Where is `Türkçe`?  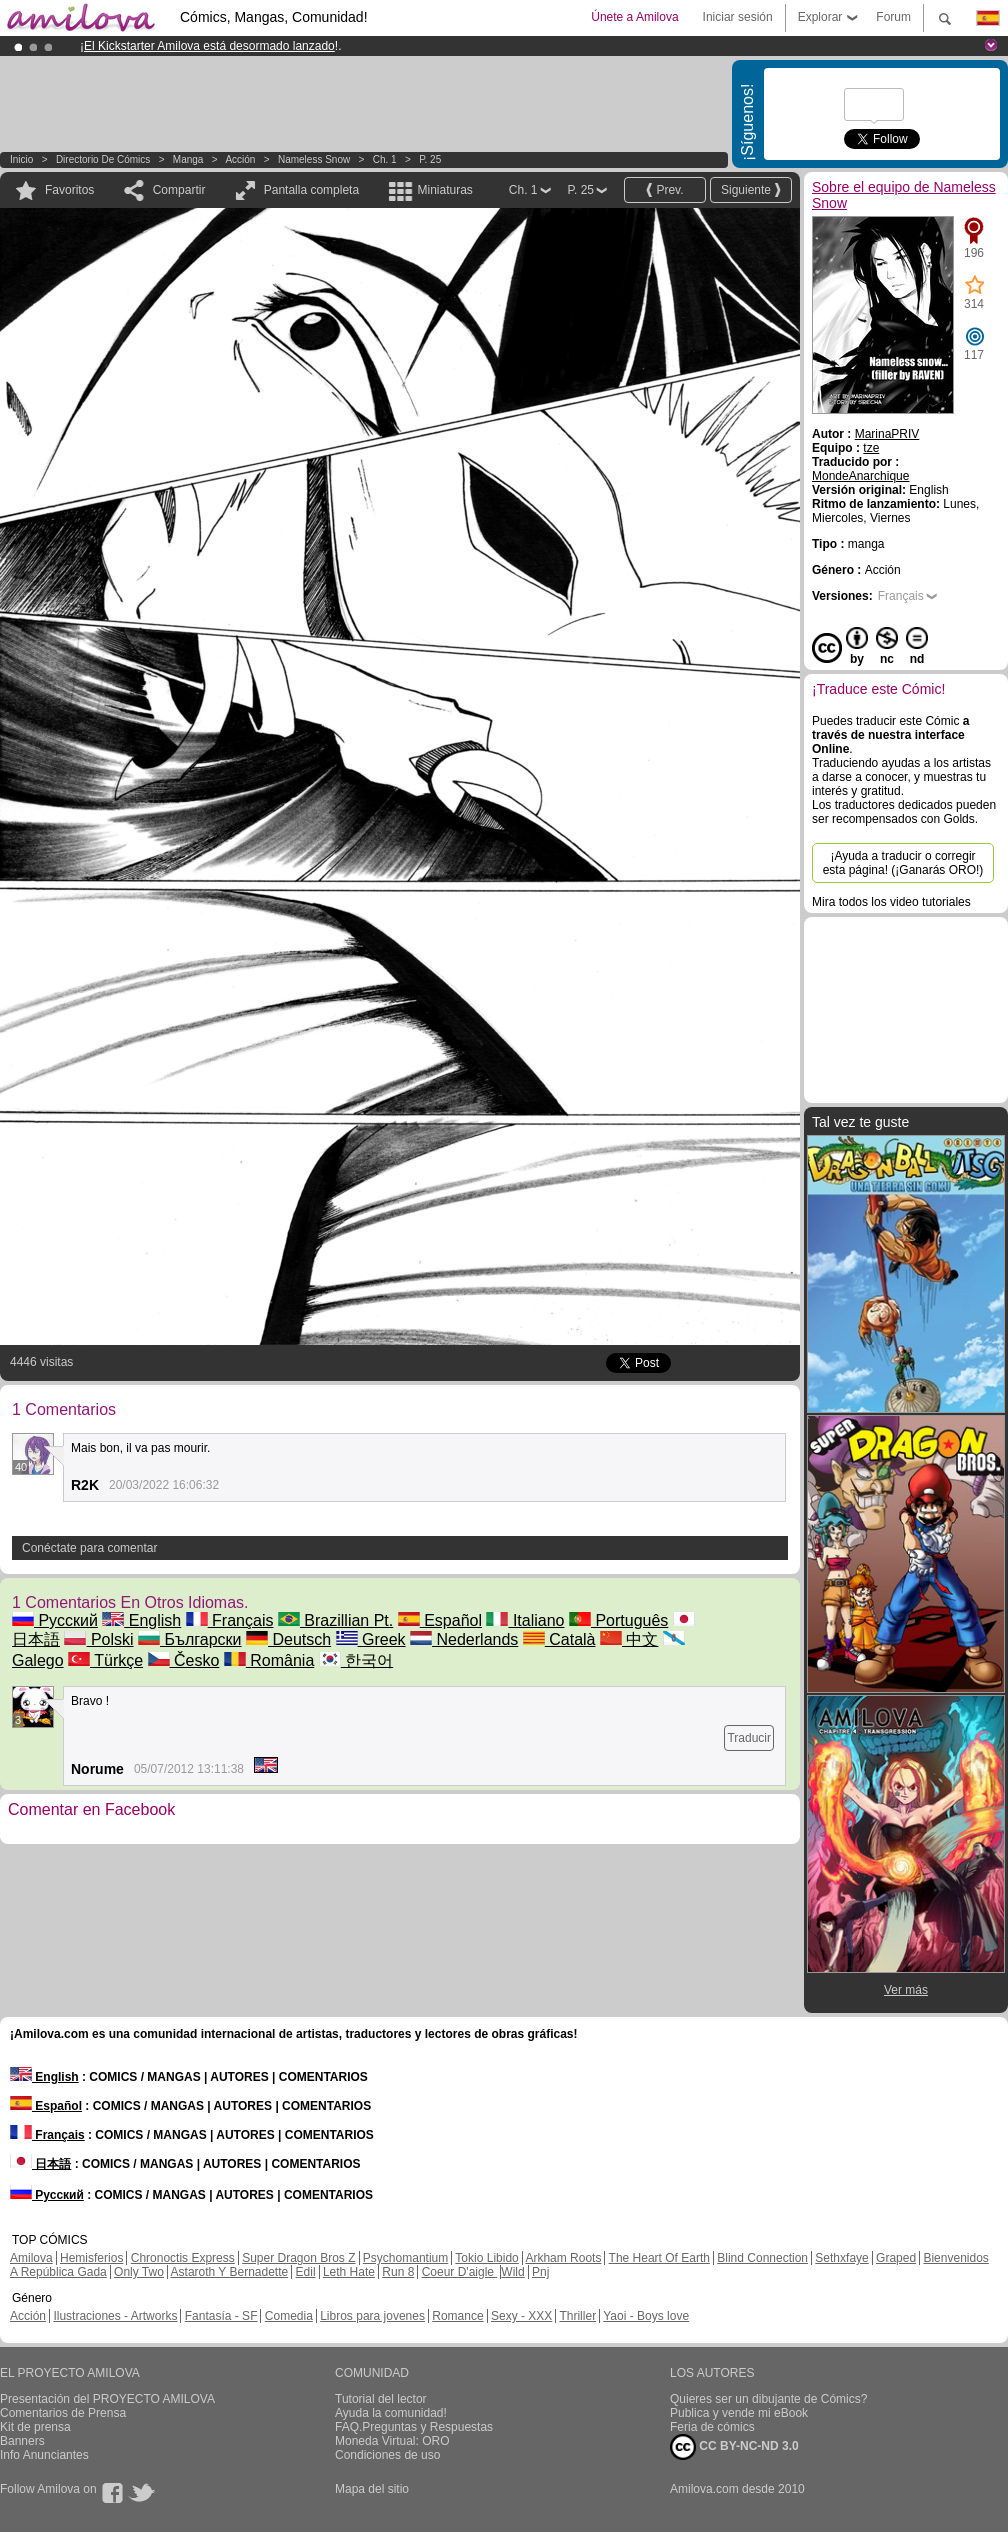
Türkçe is located at coordinates (105, 1660).